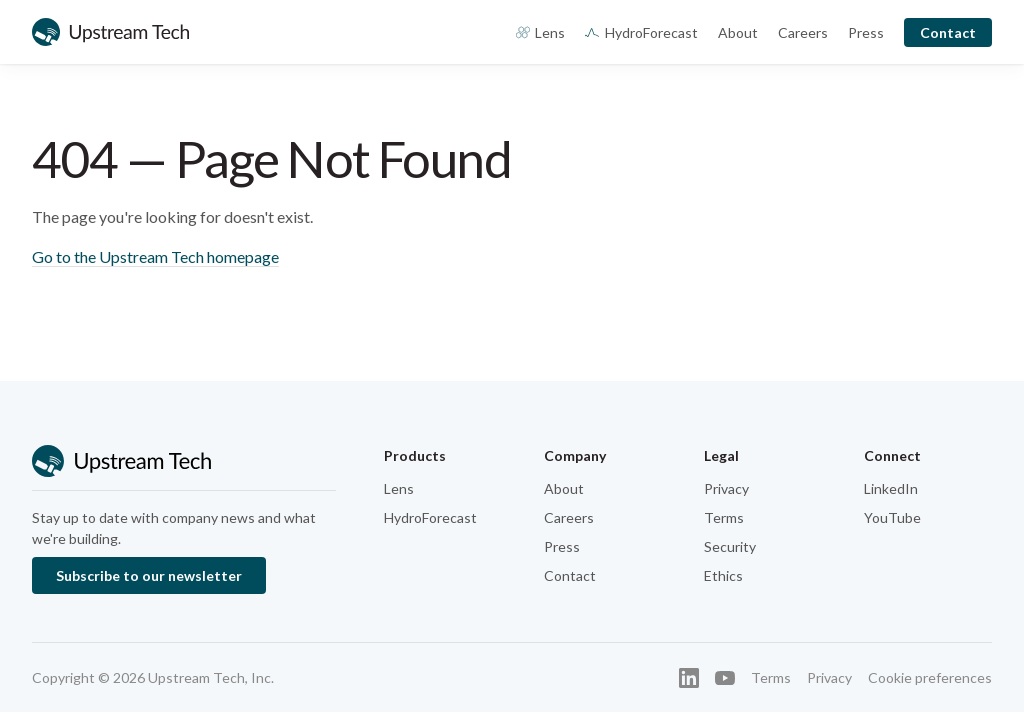  Describe the element at coordinates (866, 32) in the screenshot. I see `Press` at that location.